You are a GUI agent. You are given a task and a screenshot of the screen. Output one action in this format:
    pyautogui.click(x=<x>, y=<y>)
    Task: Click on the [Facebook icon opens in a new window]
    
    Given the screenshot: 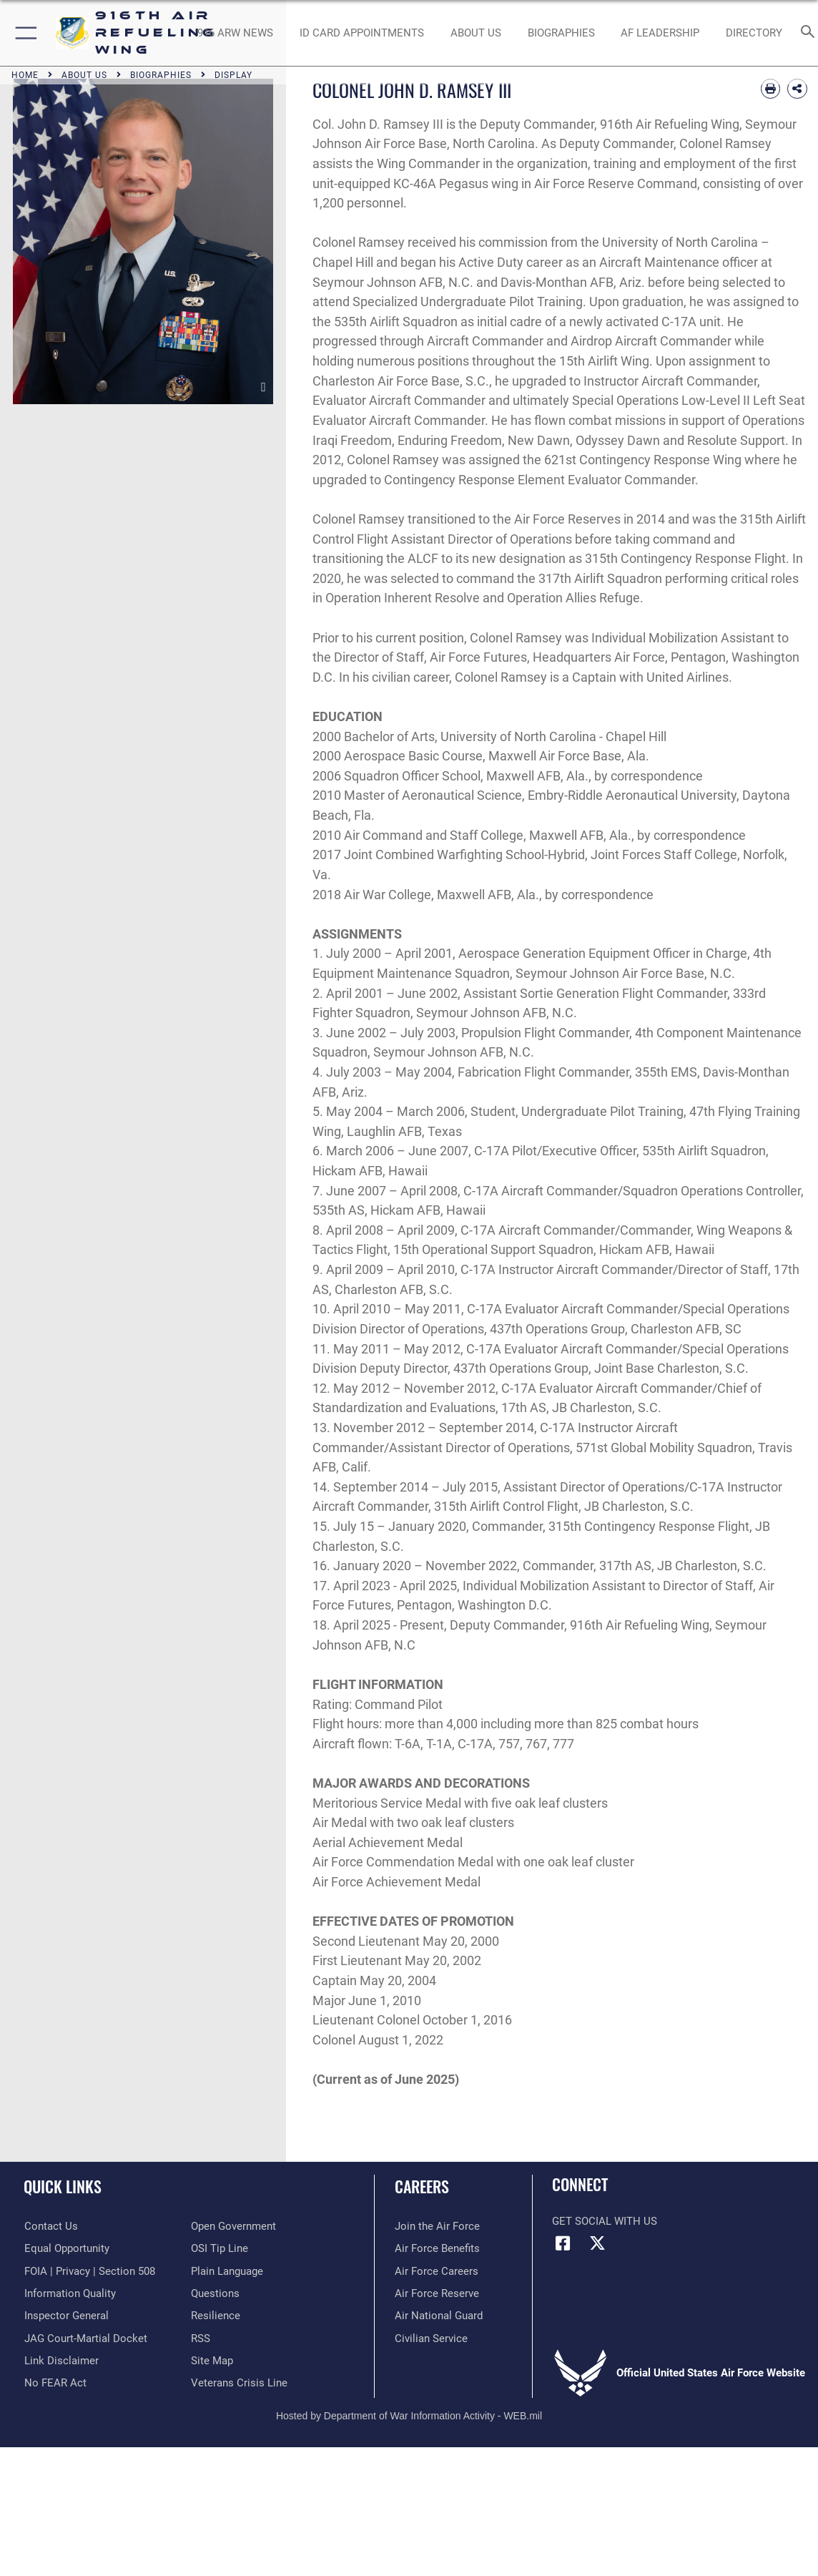 What is the action you would take?
    pyautogui.click(x=562, y=2243)
    